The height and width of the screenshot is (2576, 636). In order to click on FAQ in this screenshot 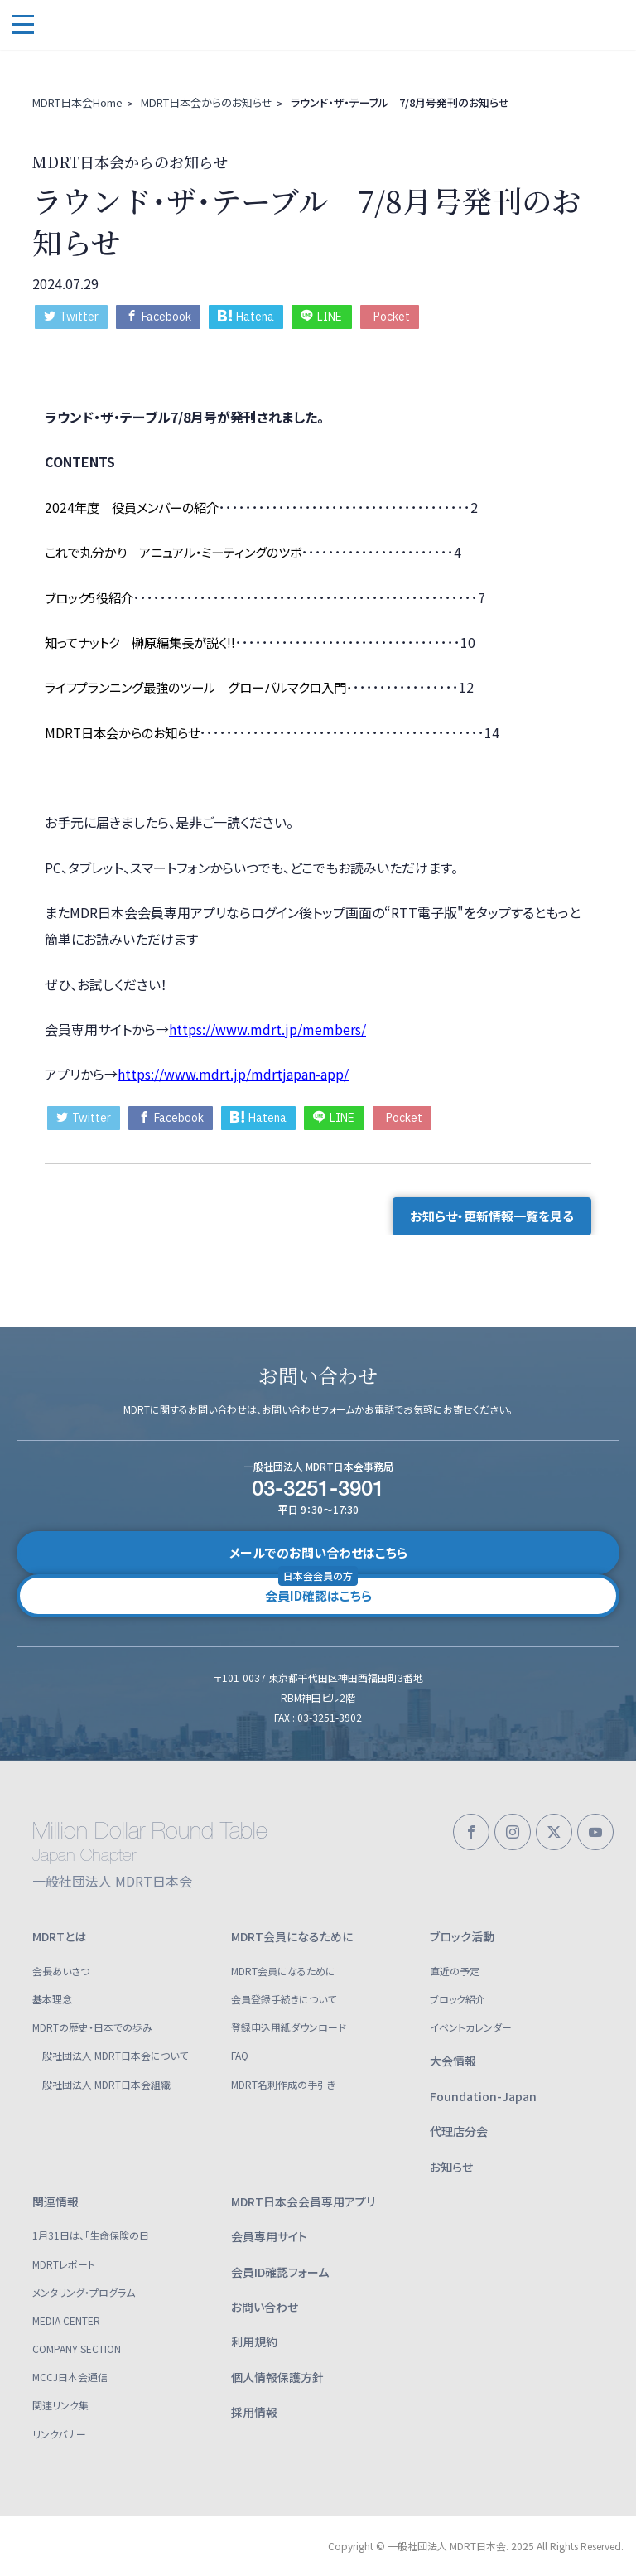, I will do `click(239, 2055)`.